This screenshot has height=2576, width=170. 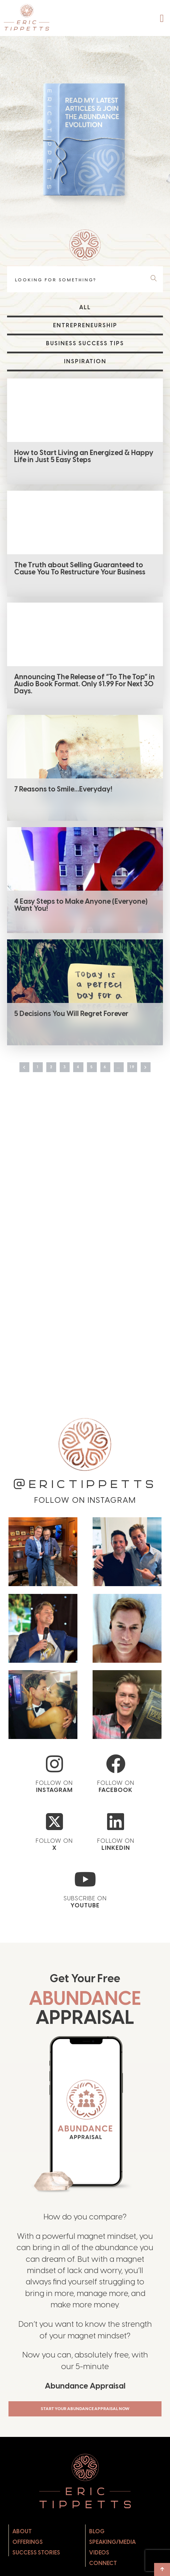 What do you see at coordinates (108, 1074) in the screenshot?
I see `6 [Page 6]` at bounding box center [108, 1074].